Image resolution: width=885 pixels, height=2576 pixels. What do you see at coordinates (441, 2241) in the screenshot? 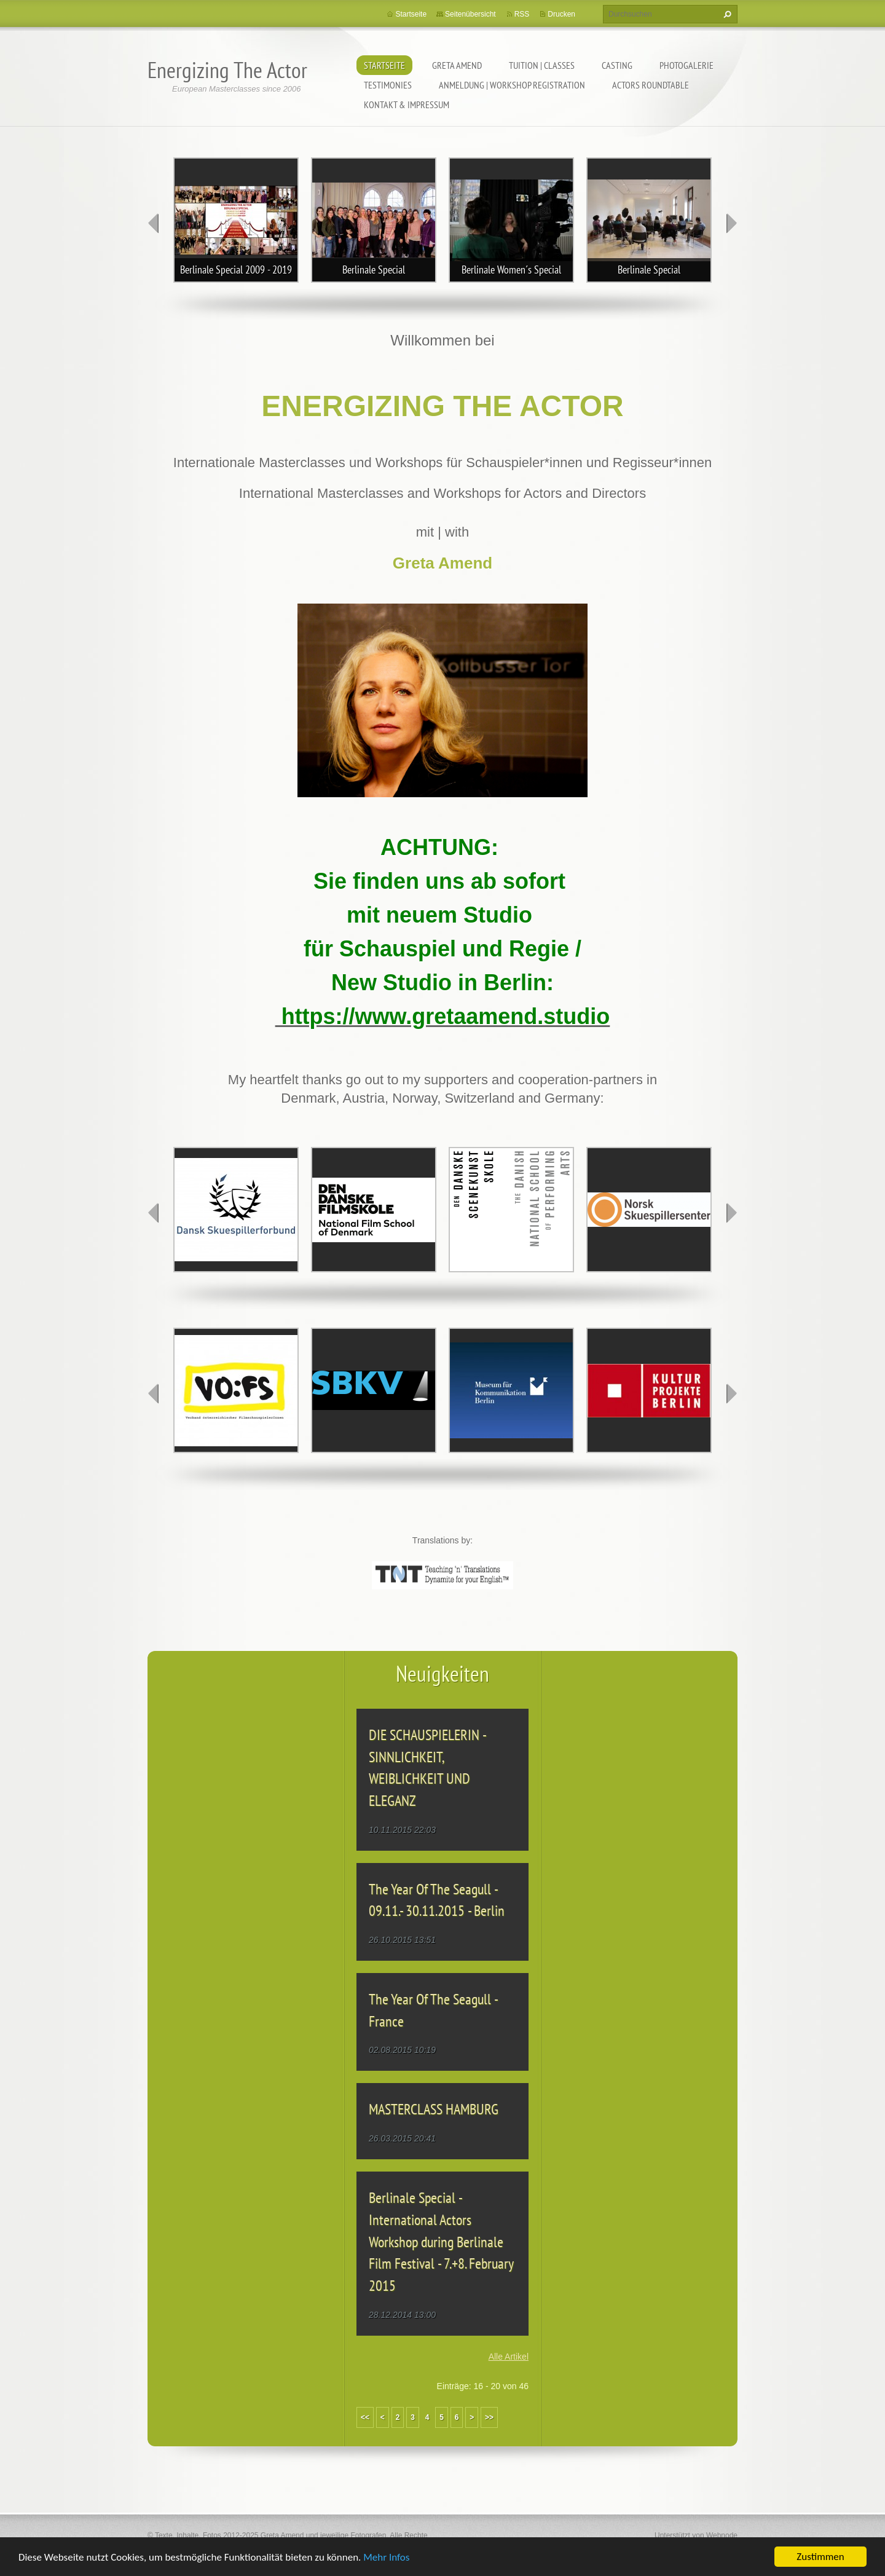
I see `Berlinale Special - International Actors Workshop during Berlinale Film Festival - 7.+8. February 2015` at bounding box center [441, 2241].